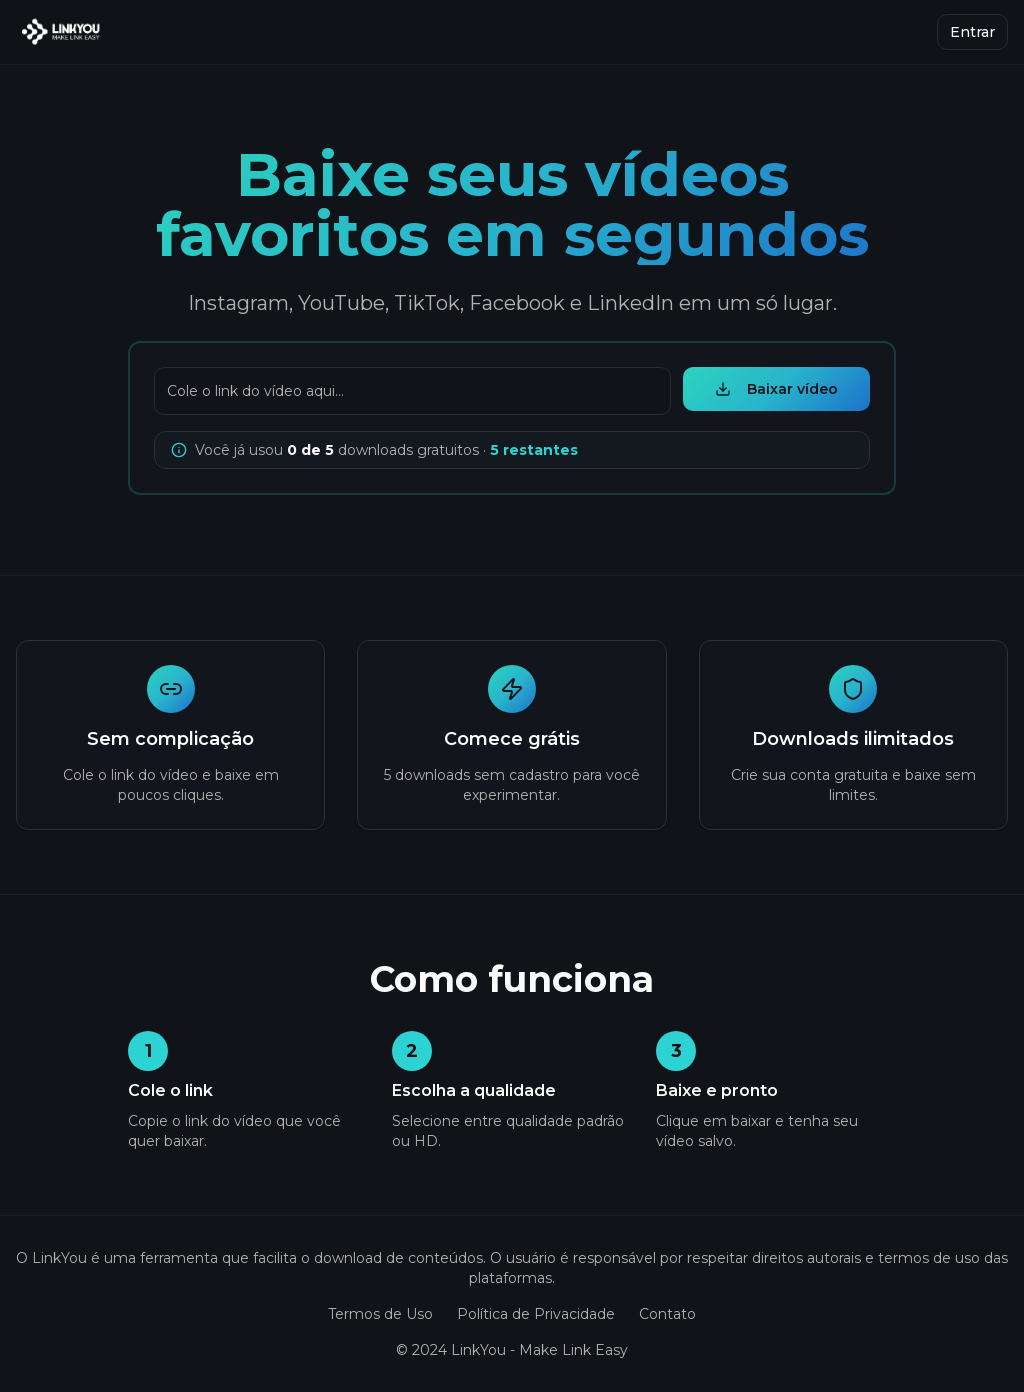 Image resolution: width=1024 pixels, height=1392 pixels. I want to click on Contato, so click(667, 1314).